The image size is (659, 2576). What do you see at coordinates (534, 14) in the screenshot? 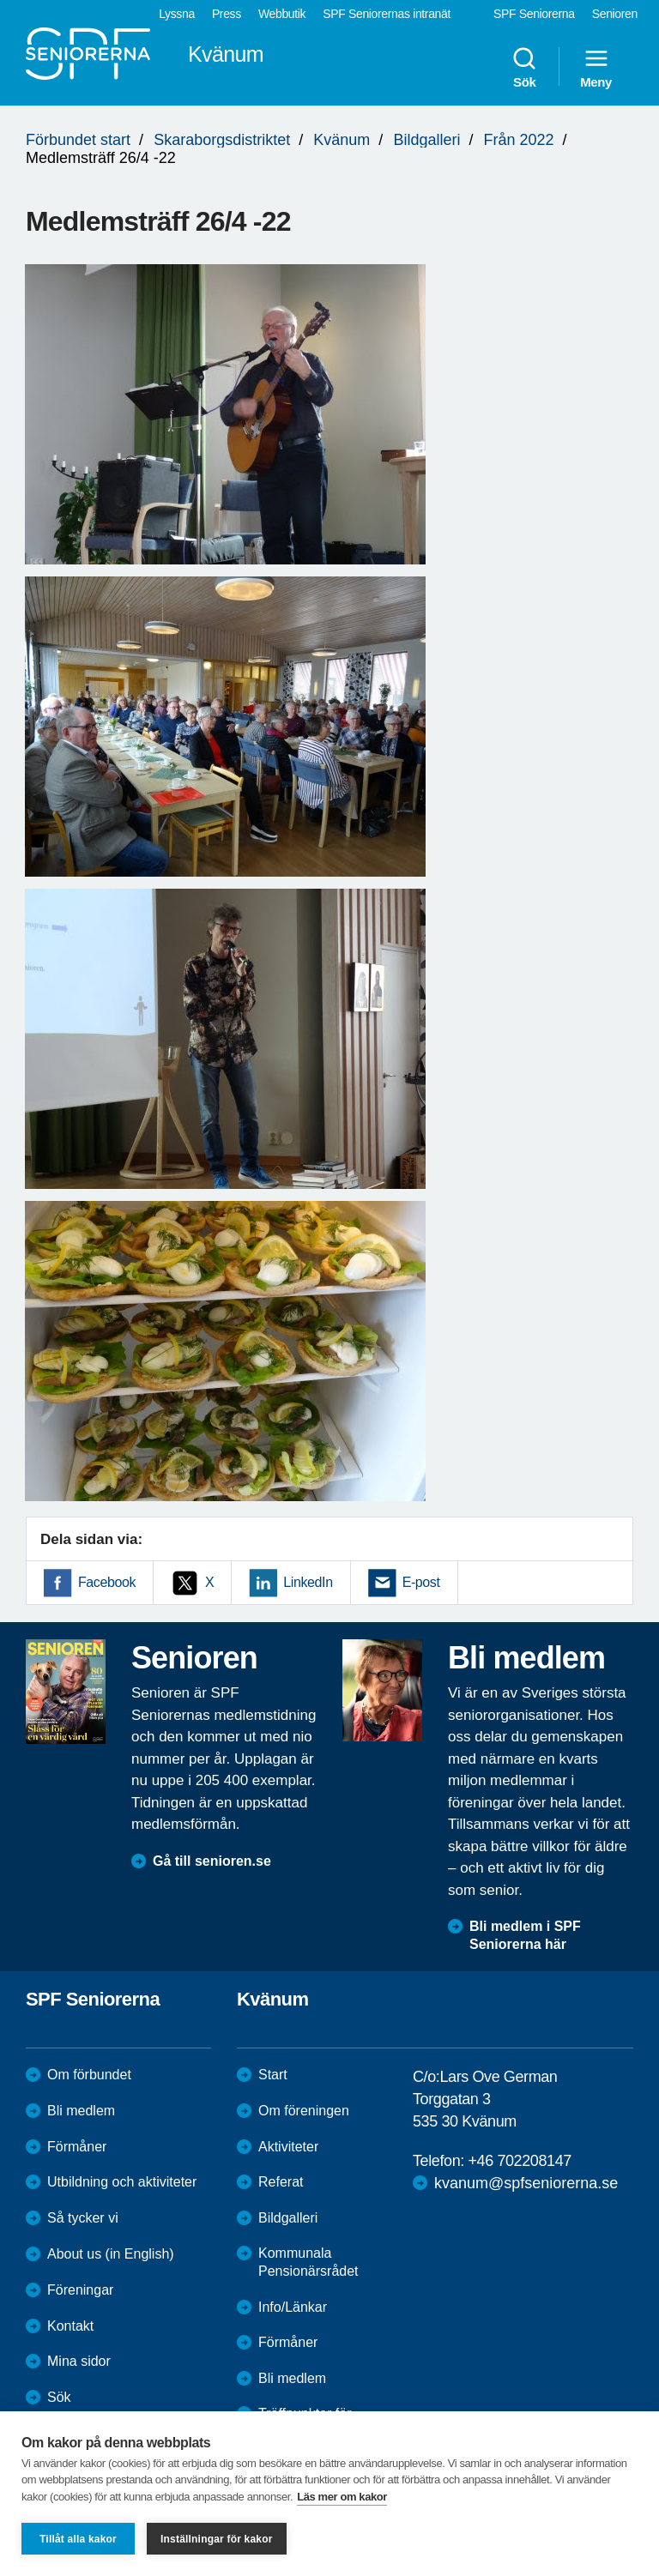
I see `SPF Seniorerna [menuitem]` at bounding box center [534, 14].